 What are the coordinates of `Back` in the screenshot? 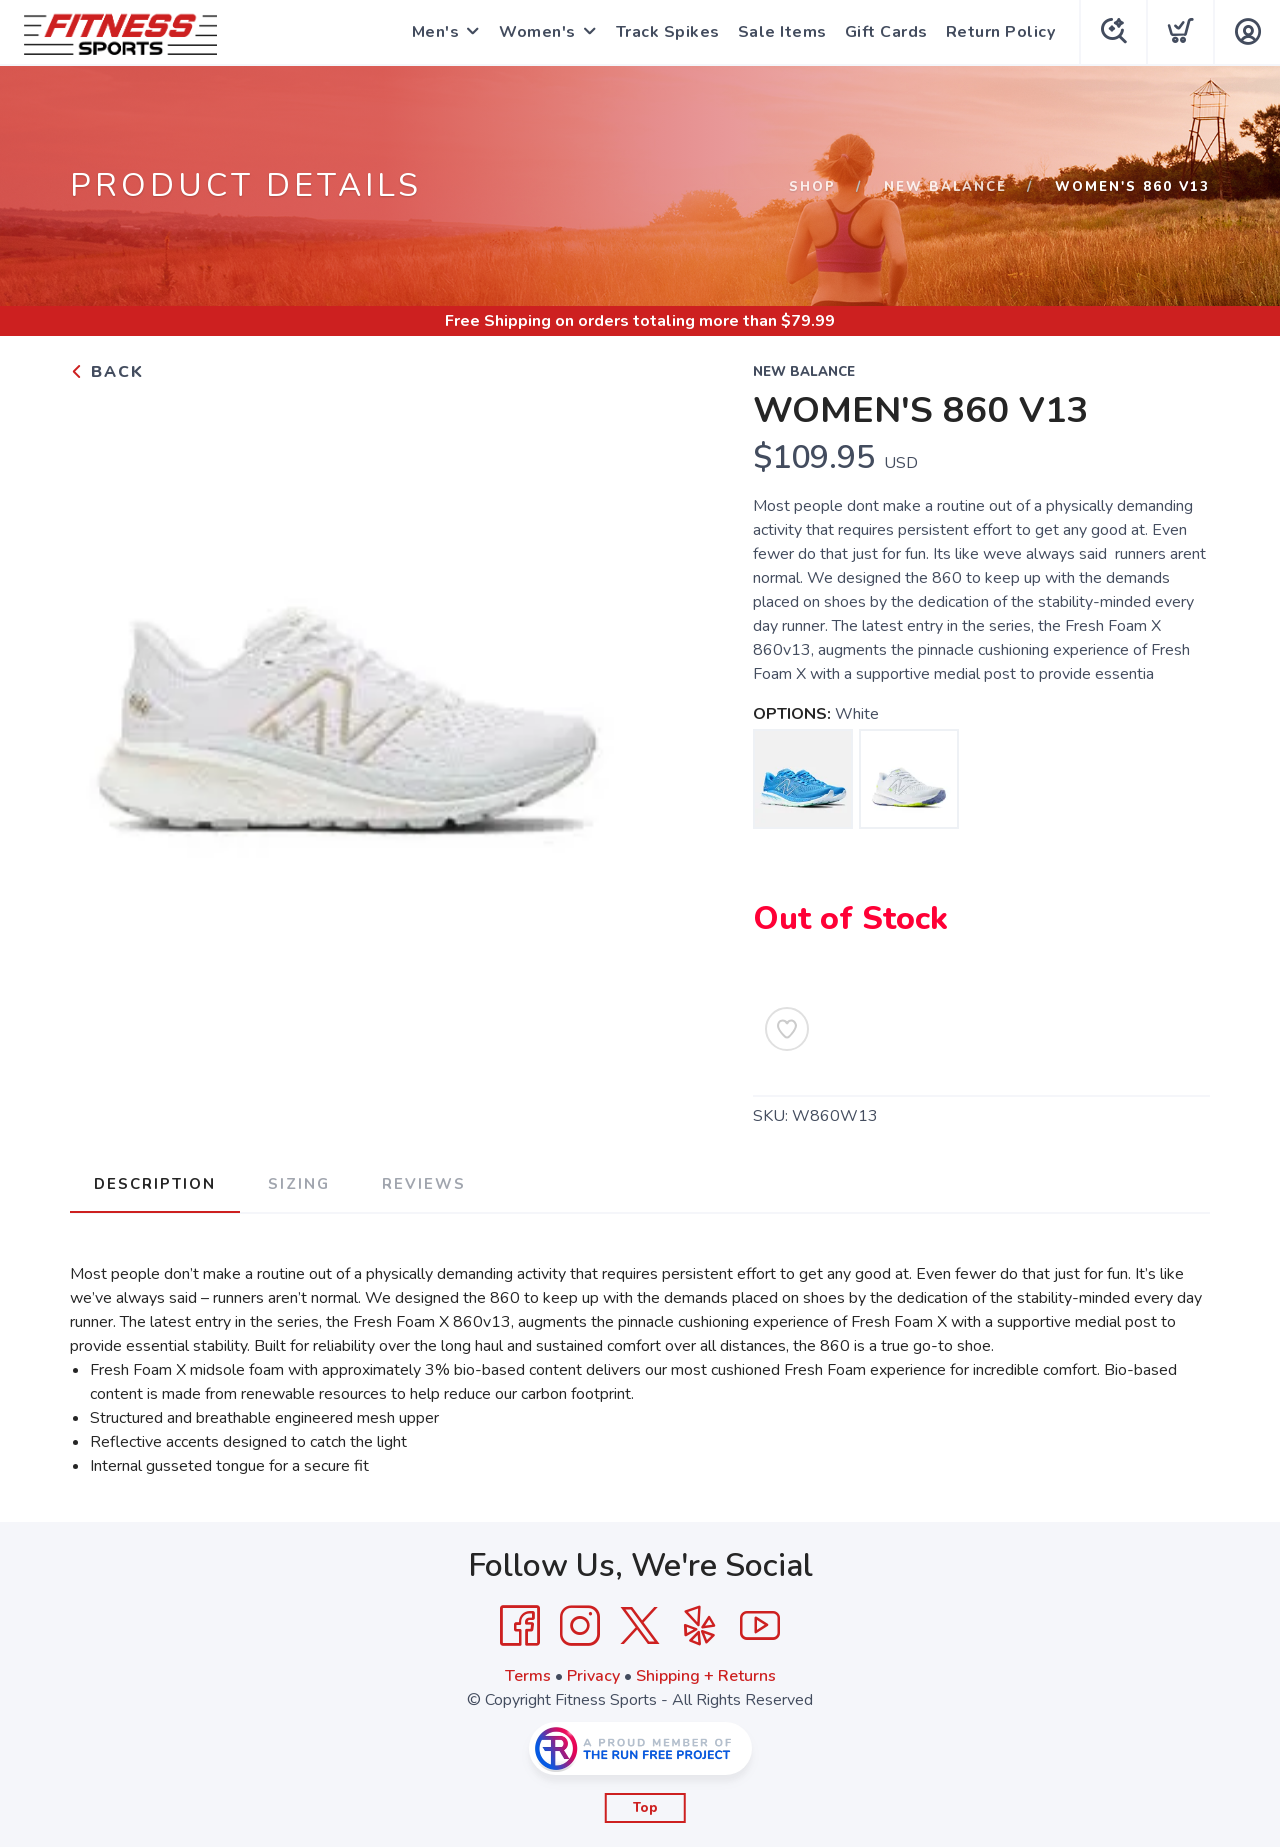 It's located at (107, 372).